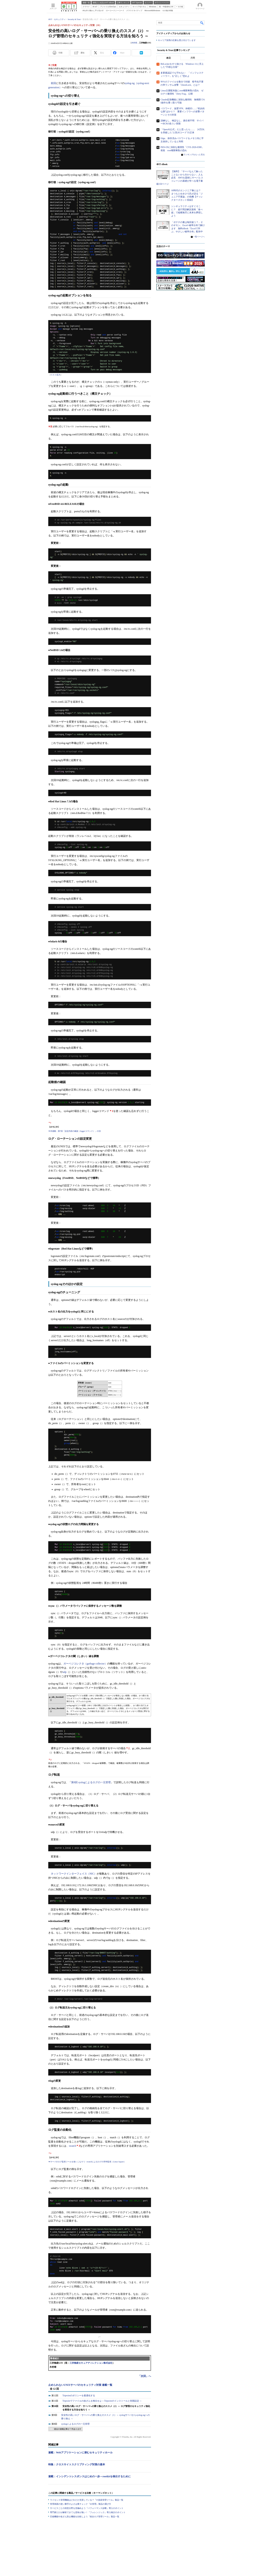 Image resolution: width=253 pixels, height=2576 pixels. Describe the element at coordinates (67, 2429) in the screenshot. I see `過去の連載記事が 7 件あります` at that location.